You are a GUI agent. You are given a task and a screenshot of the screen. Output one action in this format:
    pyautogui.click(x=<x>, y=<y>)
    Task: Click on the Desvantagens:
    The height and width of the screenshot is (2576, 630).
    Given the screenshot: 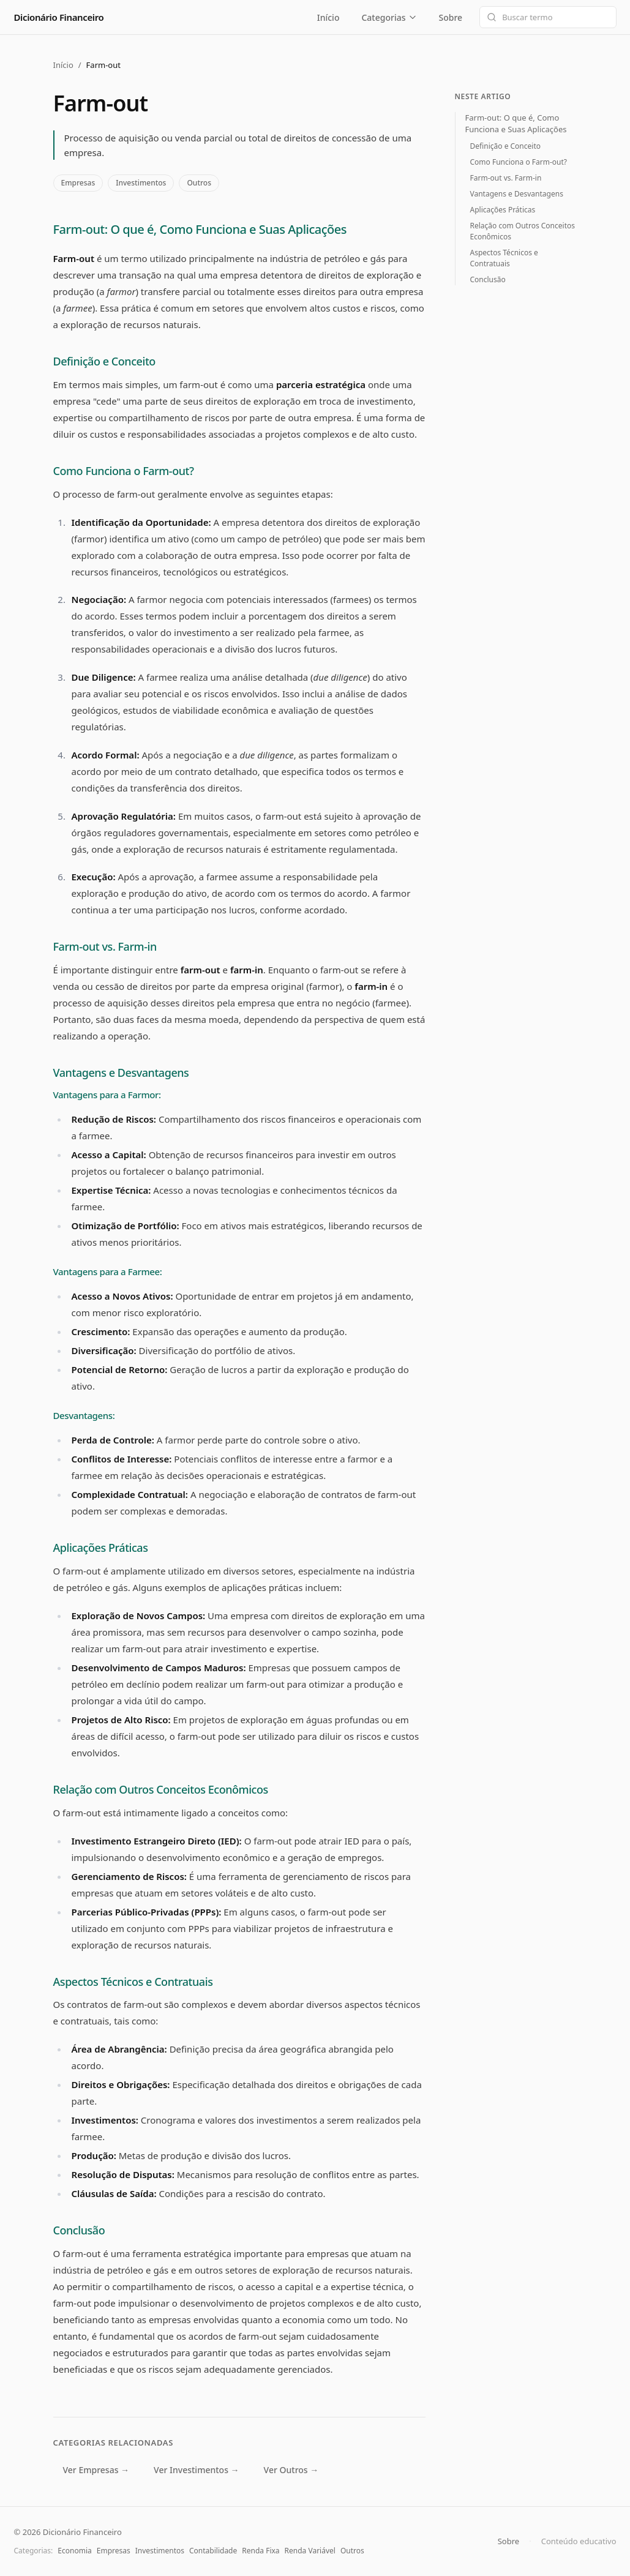 What is the action you would take?
    pyautogui.click(x=84, y=1415)
    